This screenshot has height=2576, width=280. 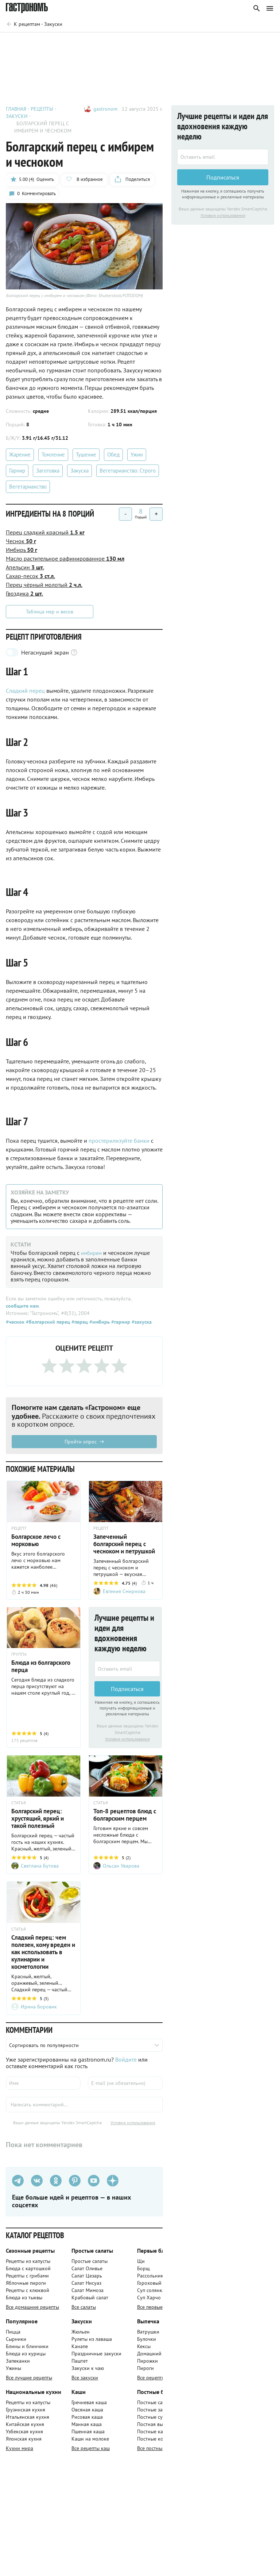 What do you see at coordinates (24, 2301) in the screenshot?
I see `Блюда из тыквы` at bounding box center [24, 2301].